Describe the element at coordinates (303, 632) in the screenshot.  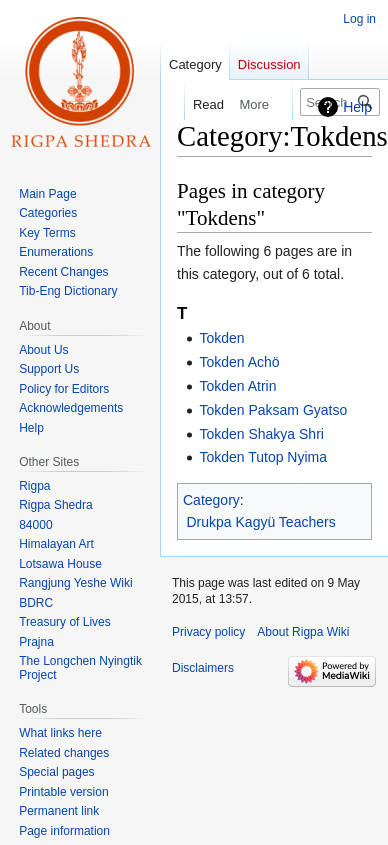
I see `About Rigpa Wiki` at that location.